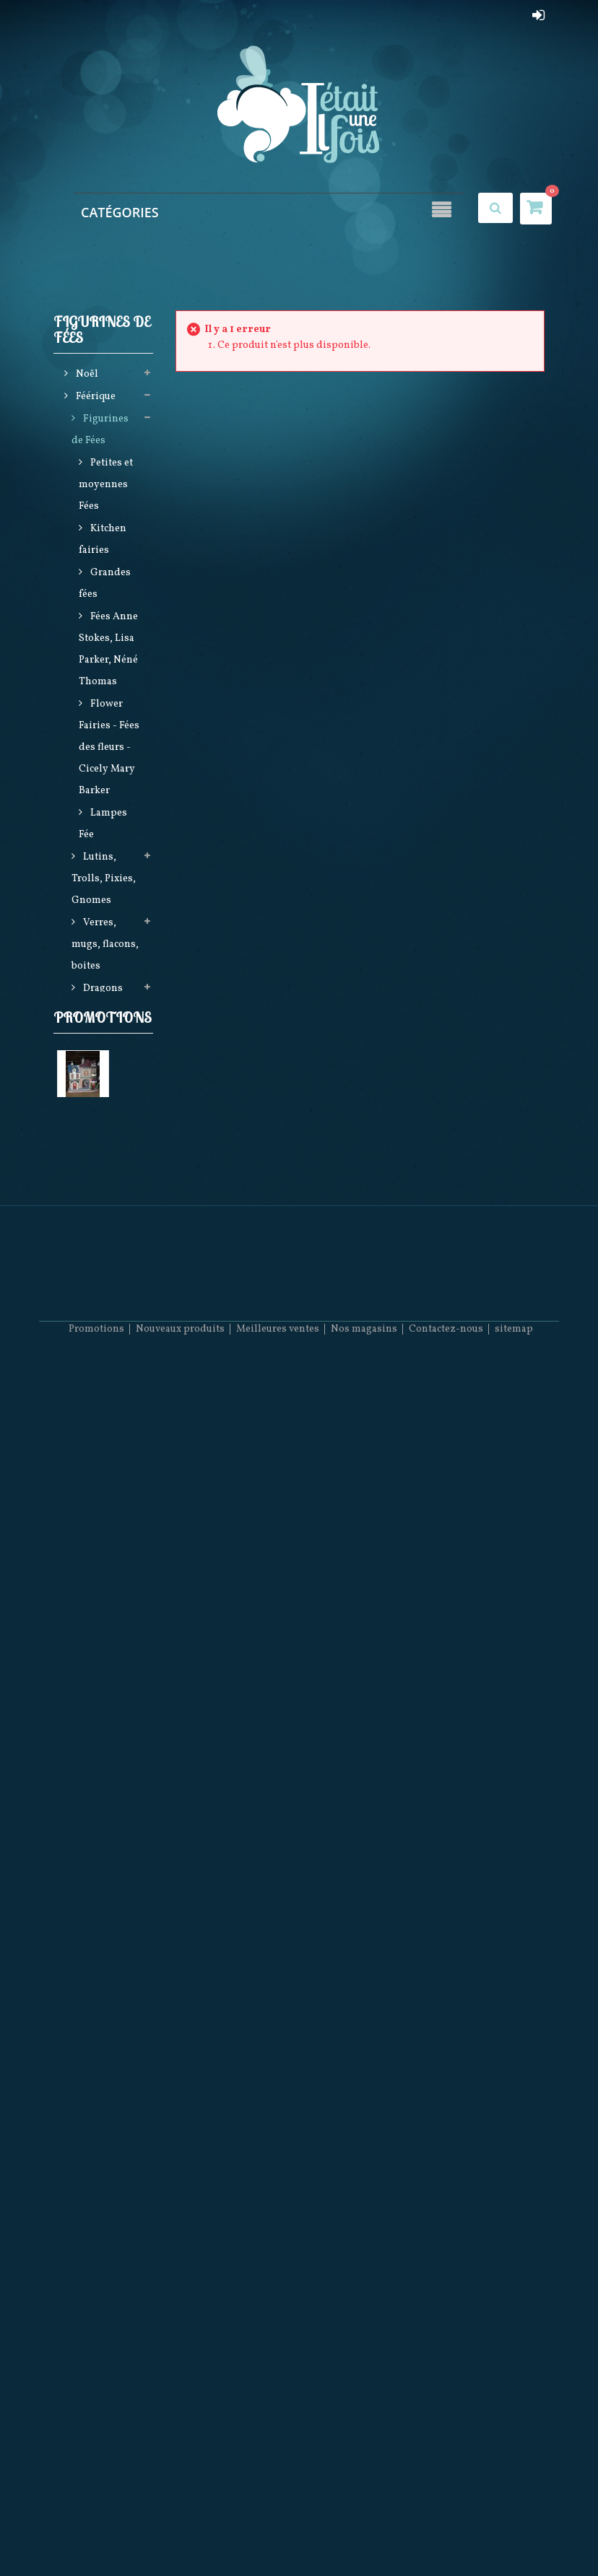 This screenshot has height=2576, width=598. I want to click on Crânes, so click(98, 1012).